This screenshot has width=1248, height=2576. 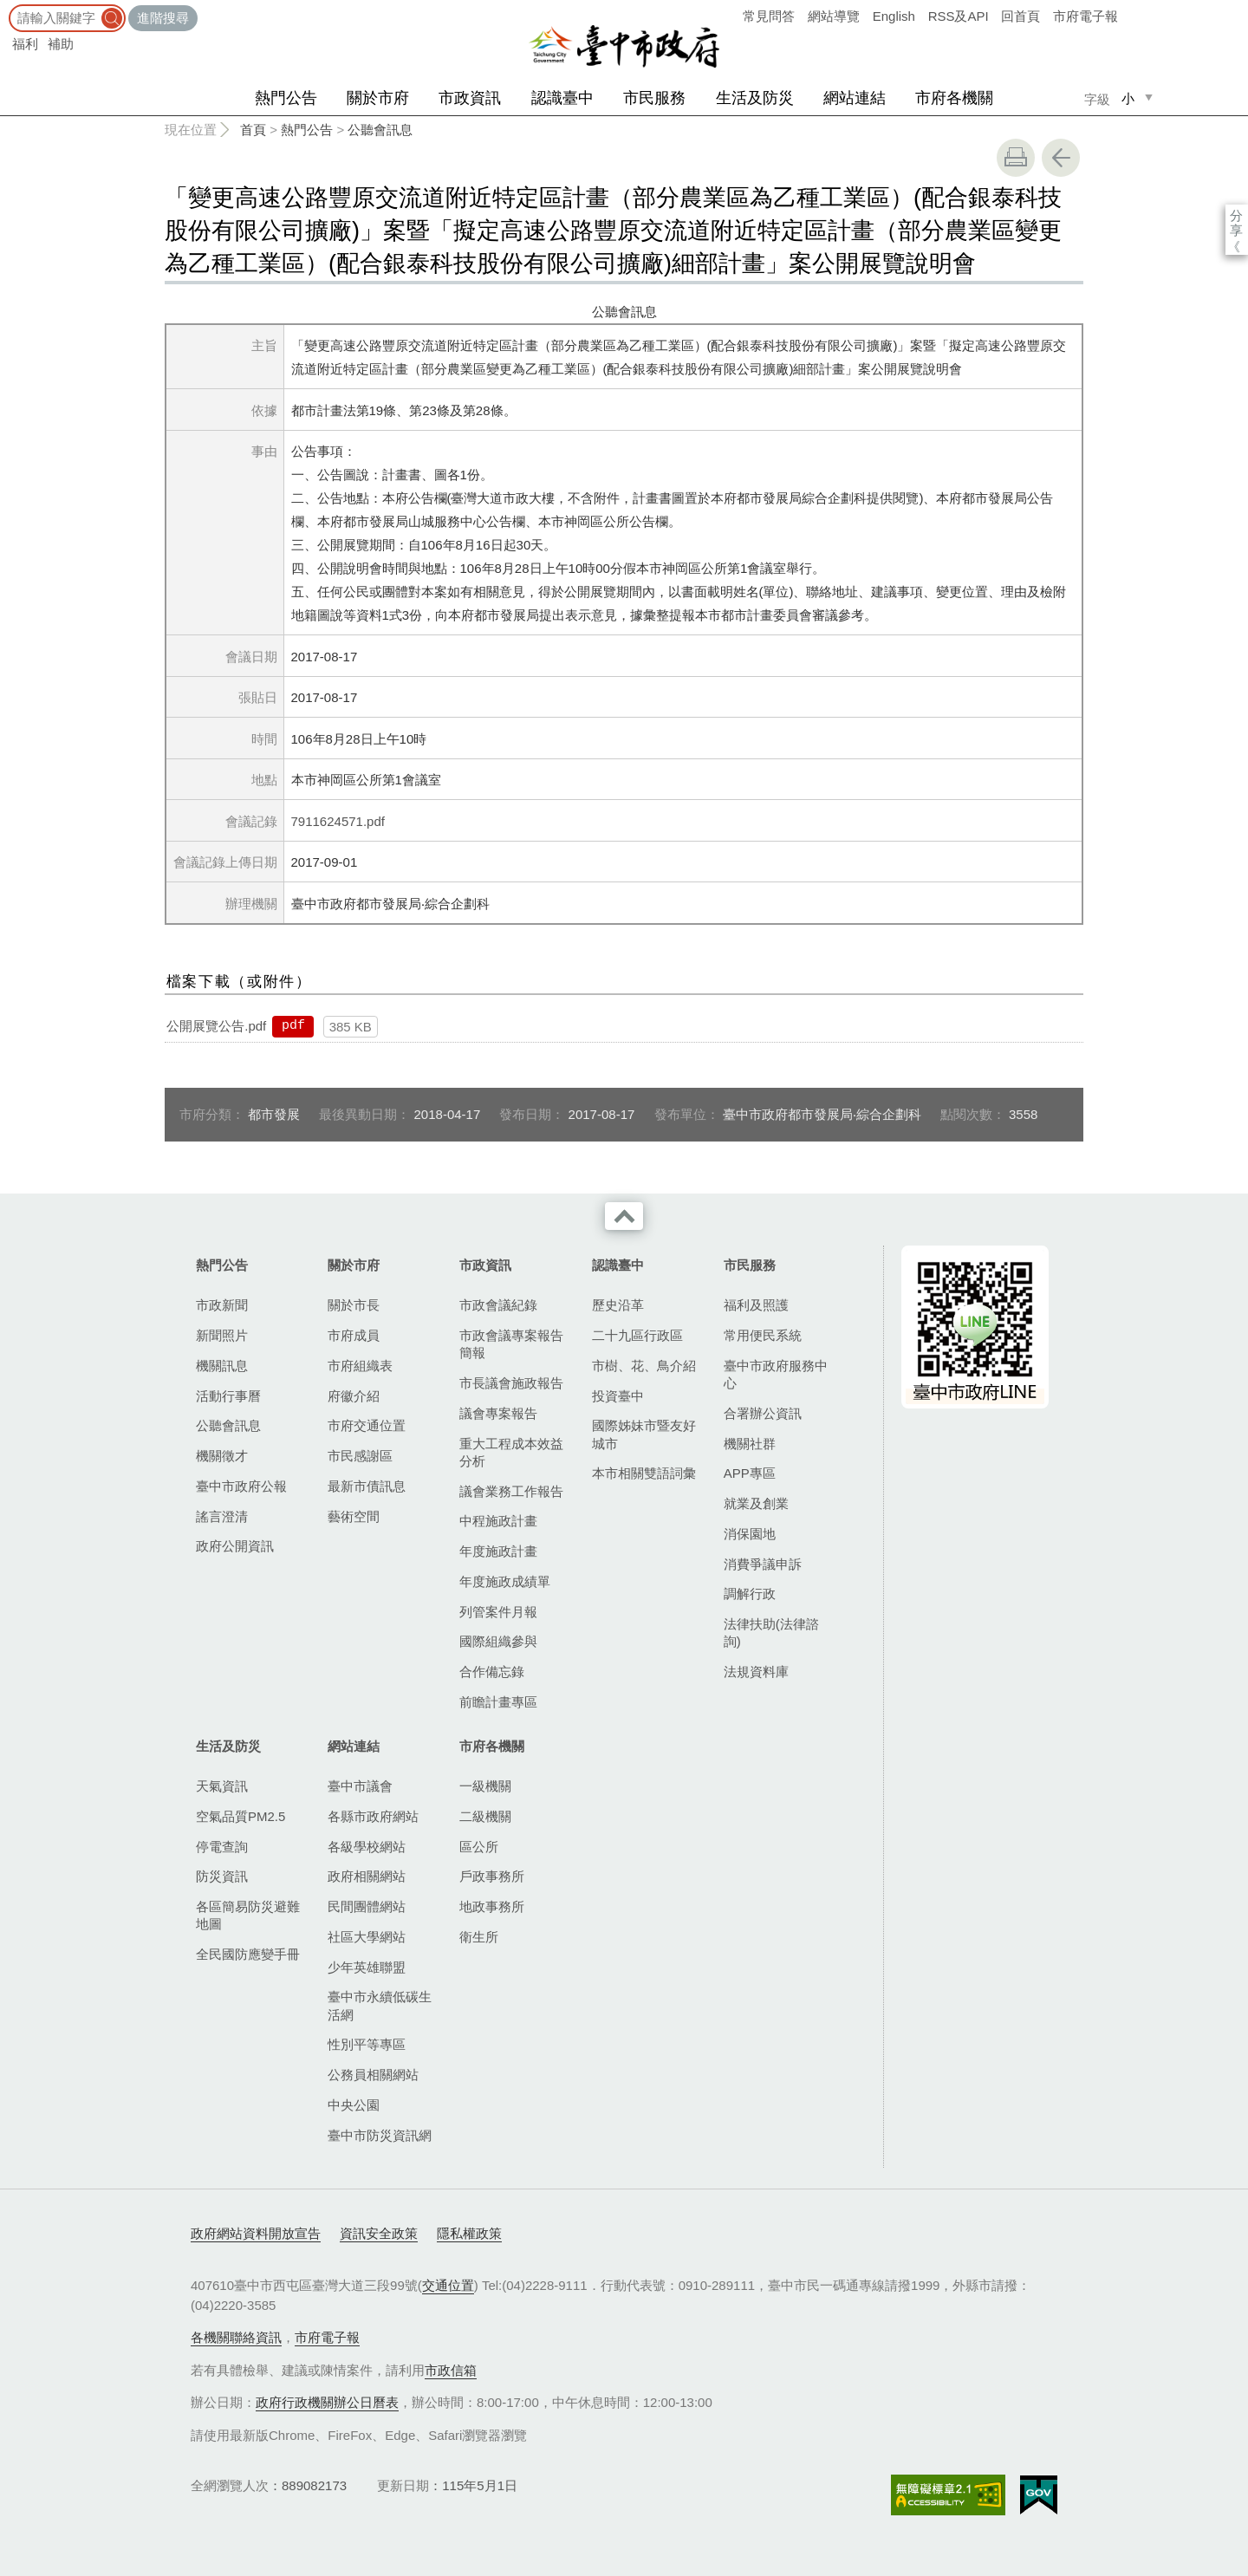 I want to click on 議會業務工作報告, so click(x=511, y=1491).